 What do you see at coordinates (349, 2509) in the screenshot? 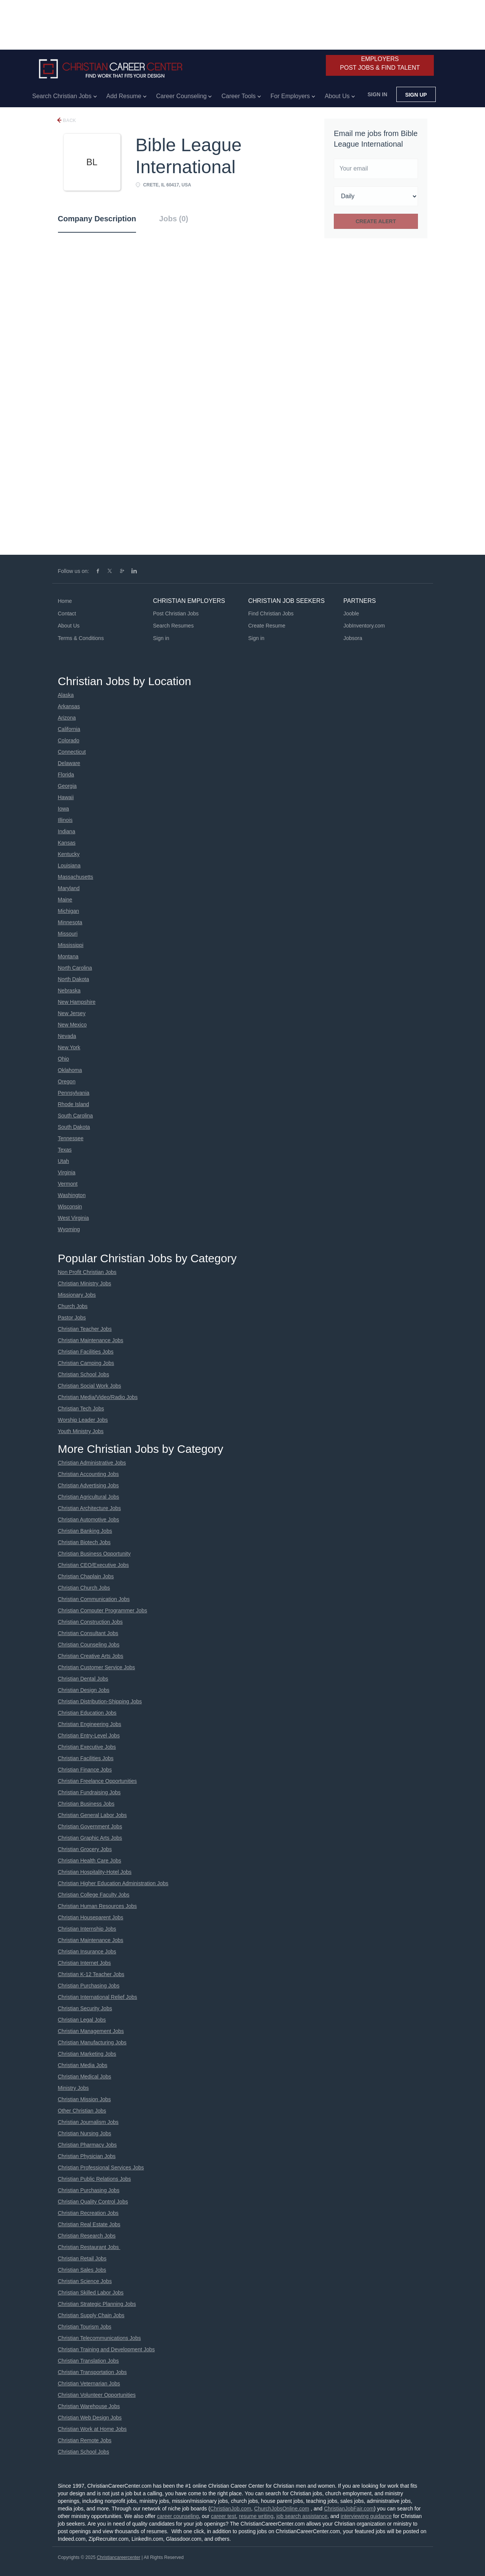
I see `ChristianJobFair.com` at bounding box center [349, 2509].